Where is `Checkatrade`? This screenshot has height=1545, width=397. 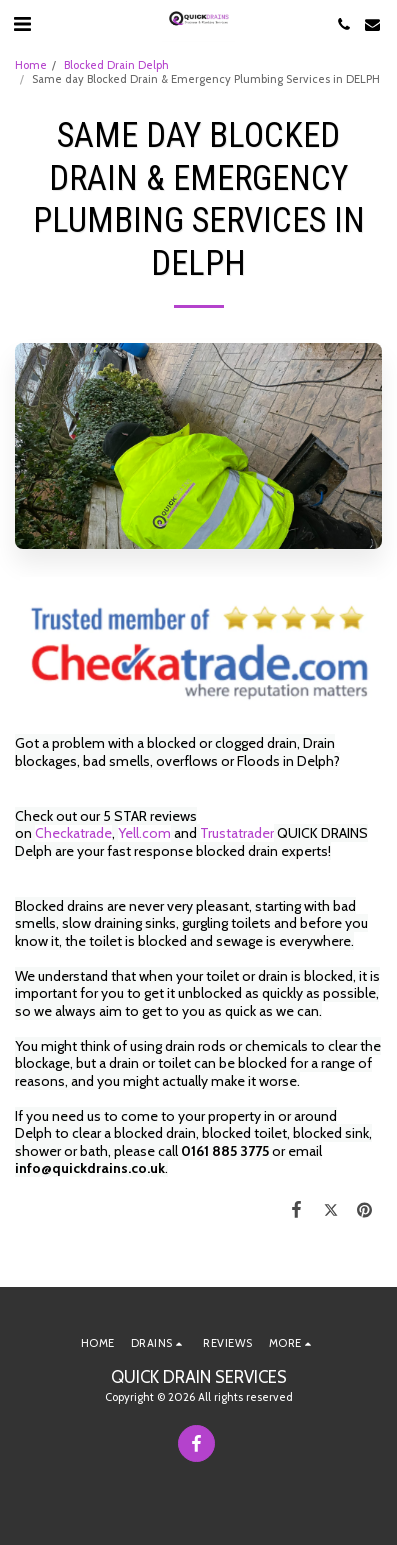
Checkatrade is located at coordinates (73, 833).